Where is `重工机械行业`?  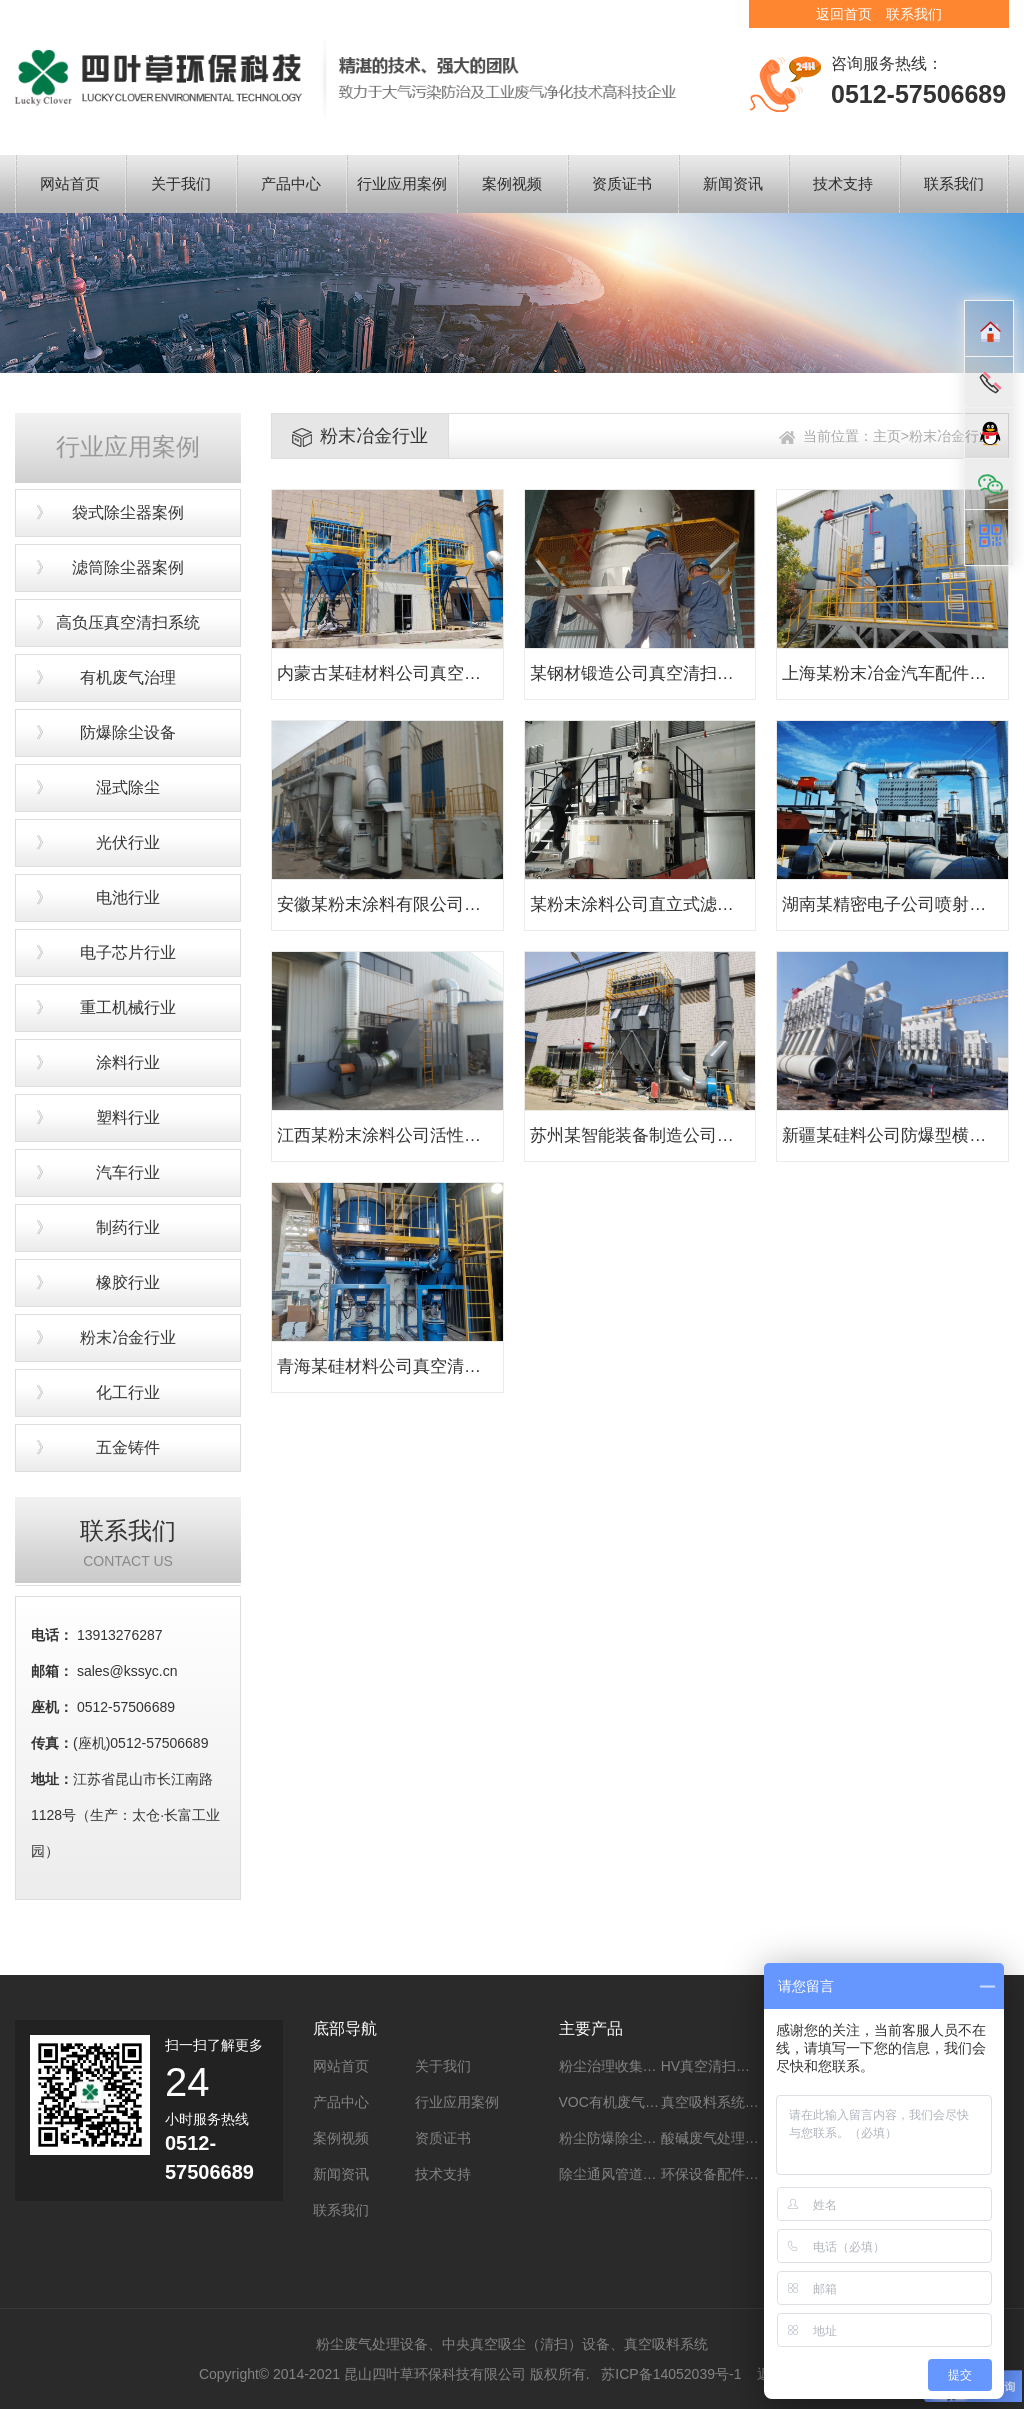 重工机械行业 is located at coordinates (128, 1007).